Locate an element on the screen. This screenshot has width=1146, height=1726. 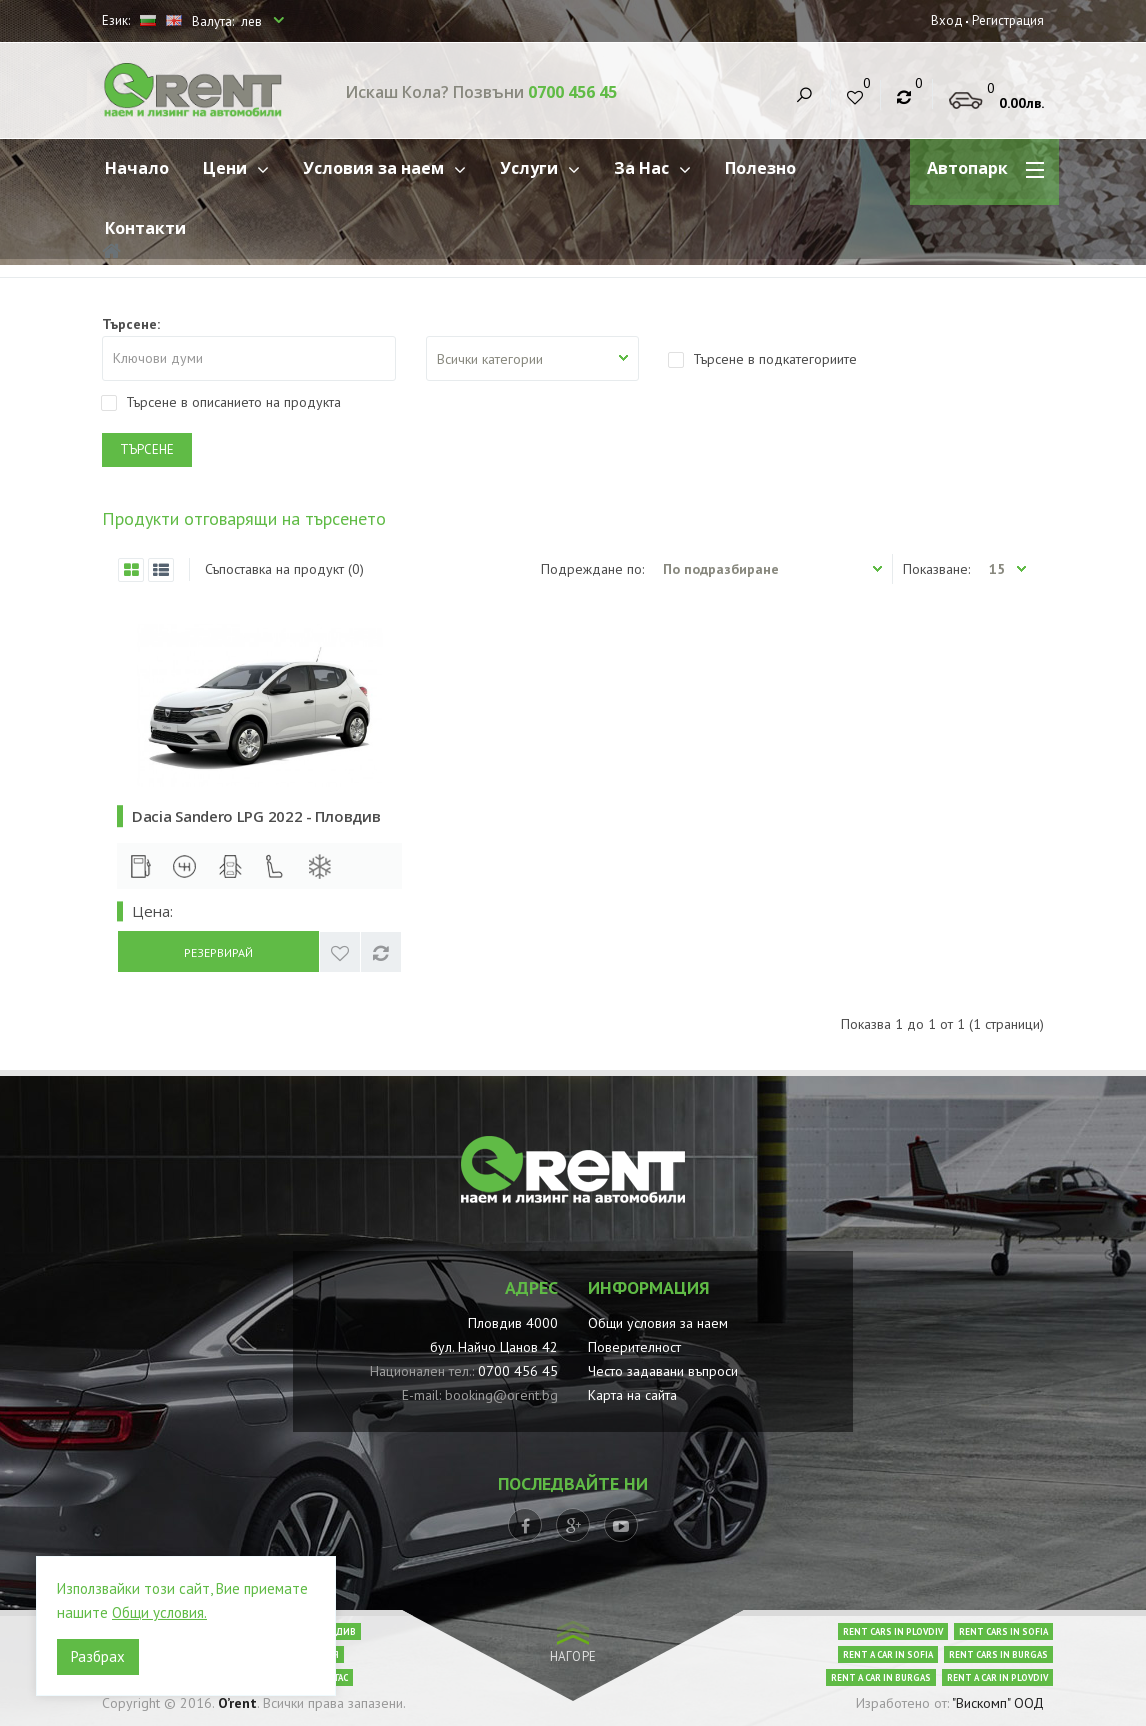
Разбрах is located at coordinates (98, 1656).